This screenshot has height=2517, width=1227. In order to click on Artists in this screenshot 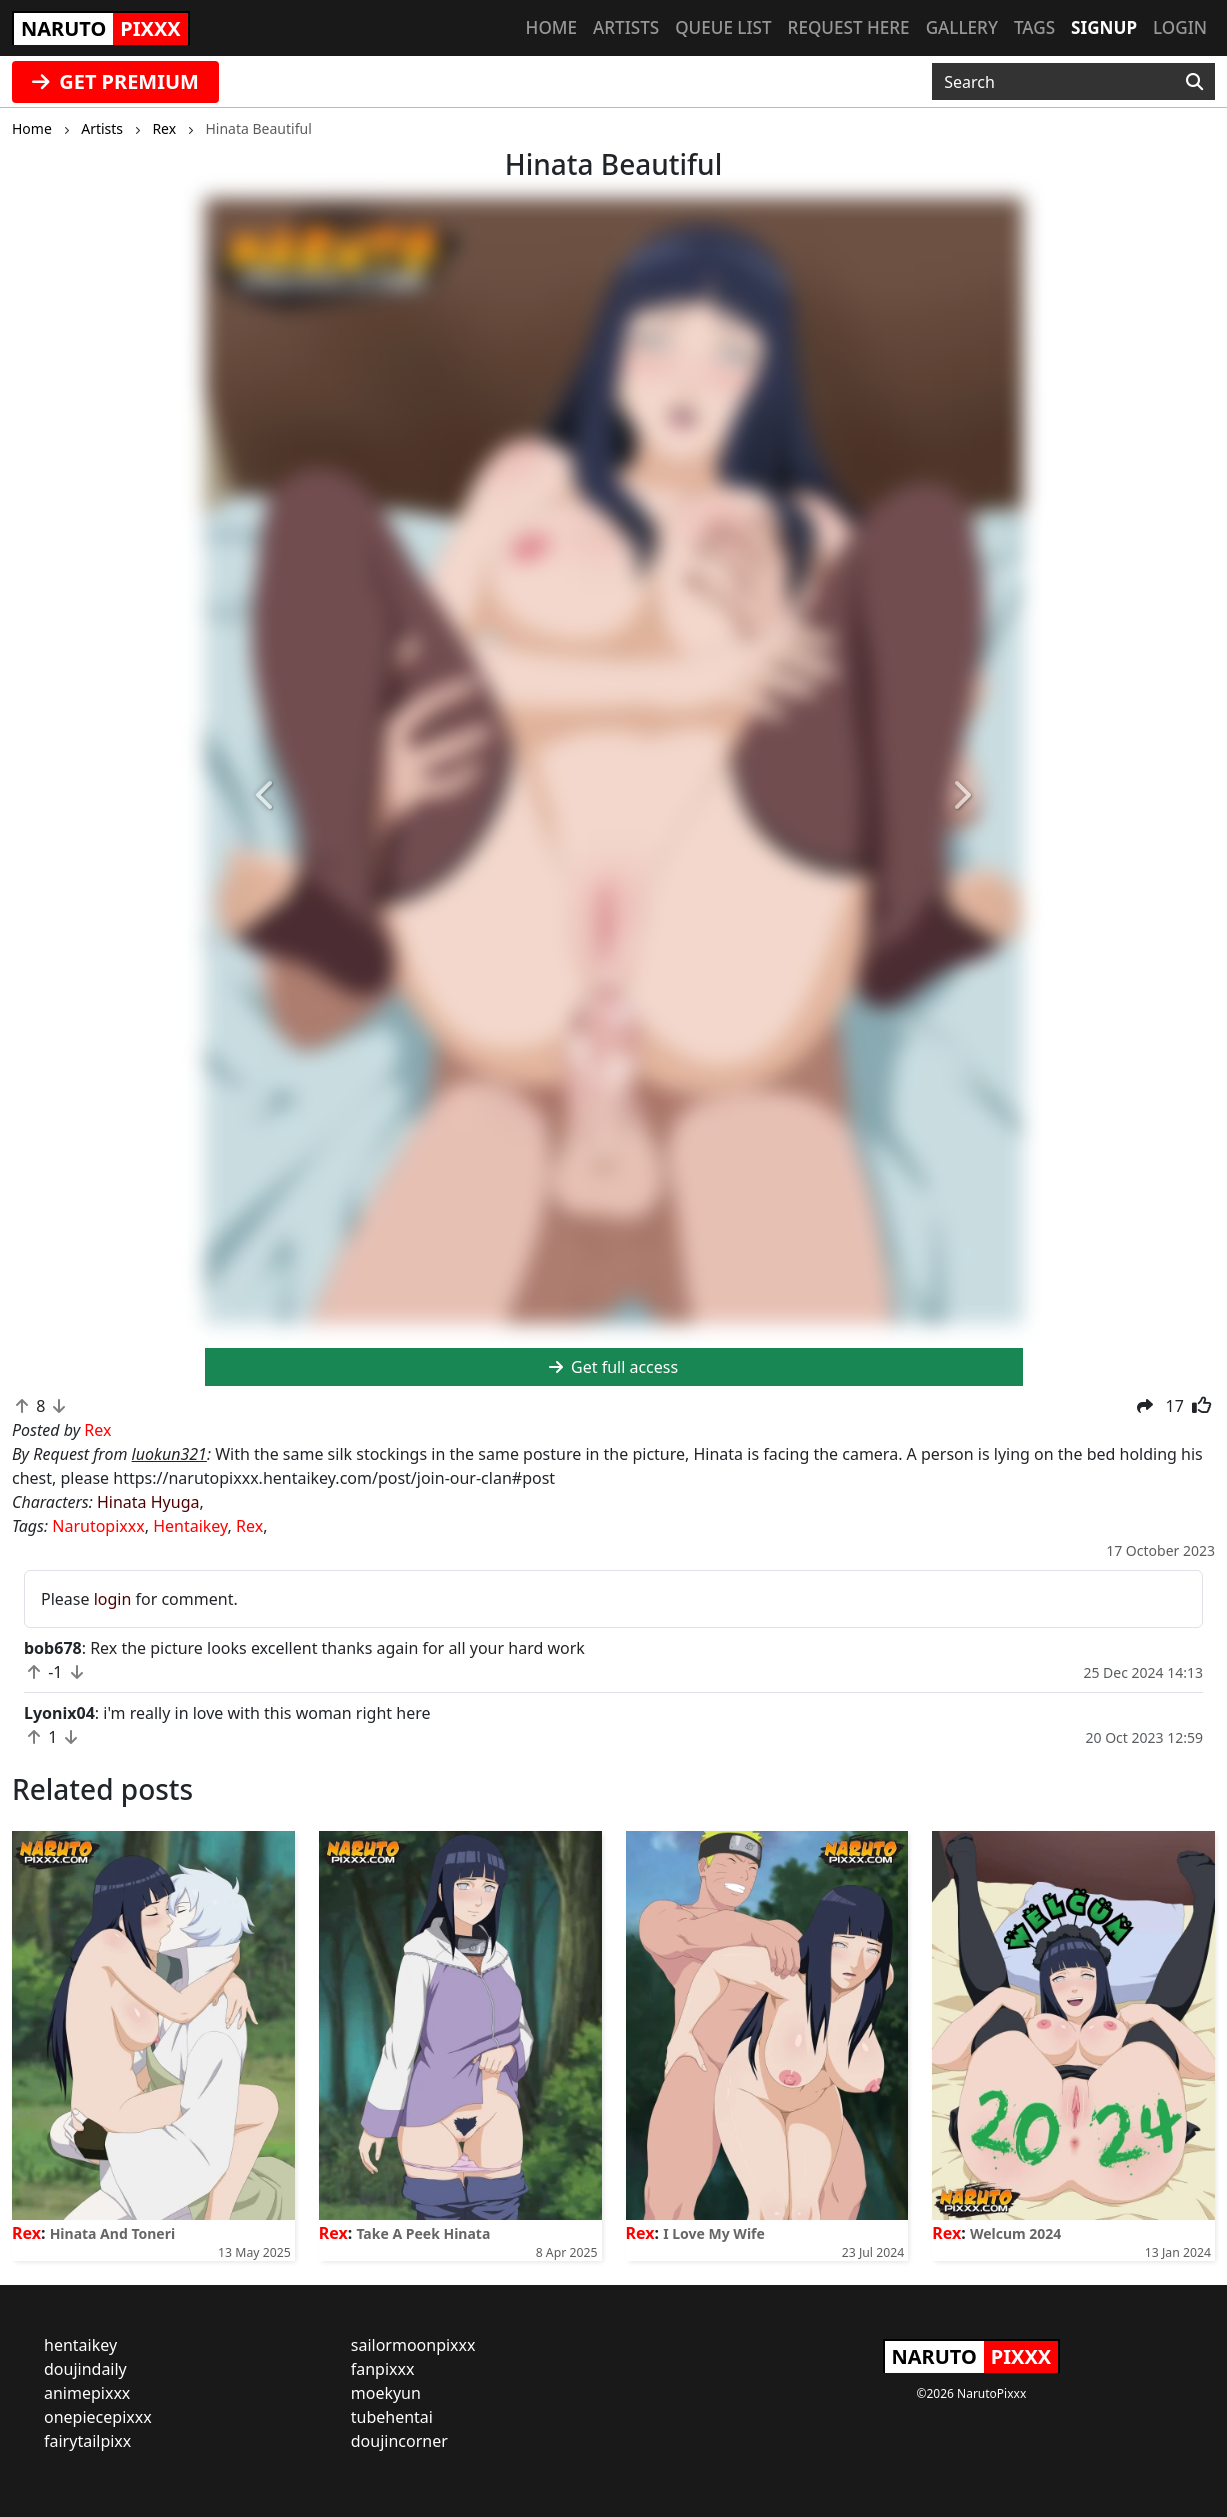, I will do `click(626, 27)`.